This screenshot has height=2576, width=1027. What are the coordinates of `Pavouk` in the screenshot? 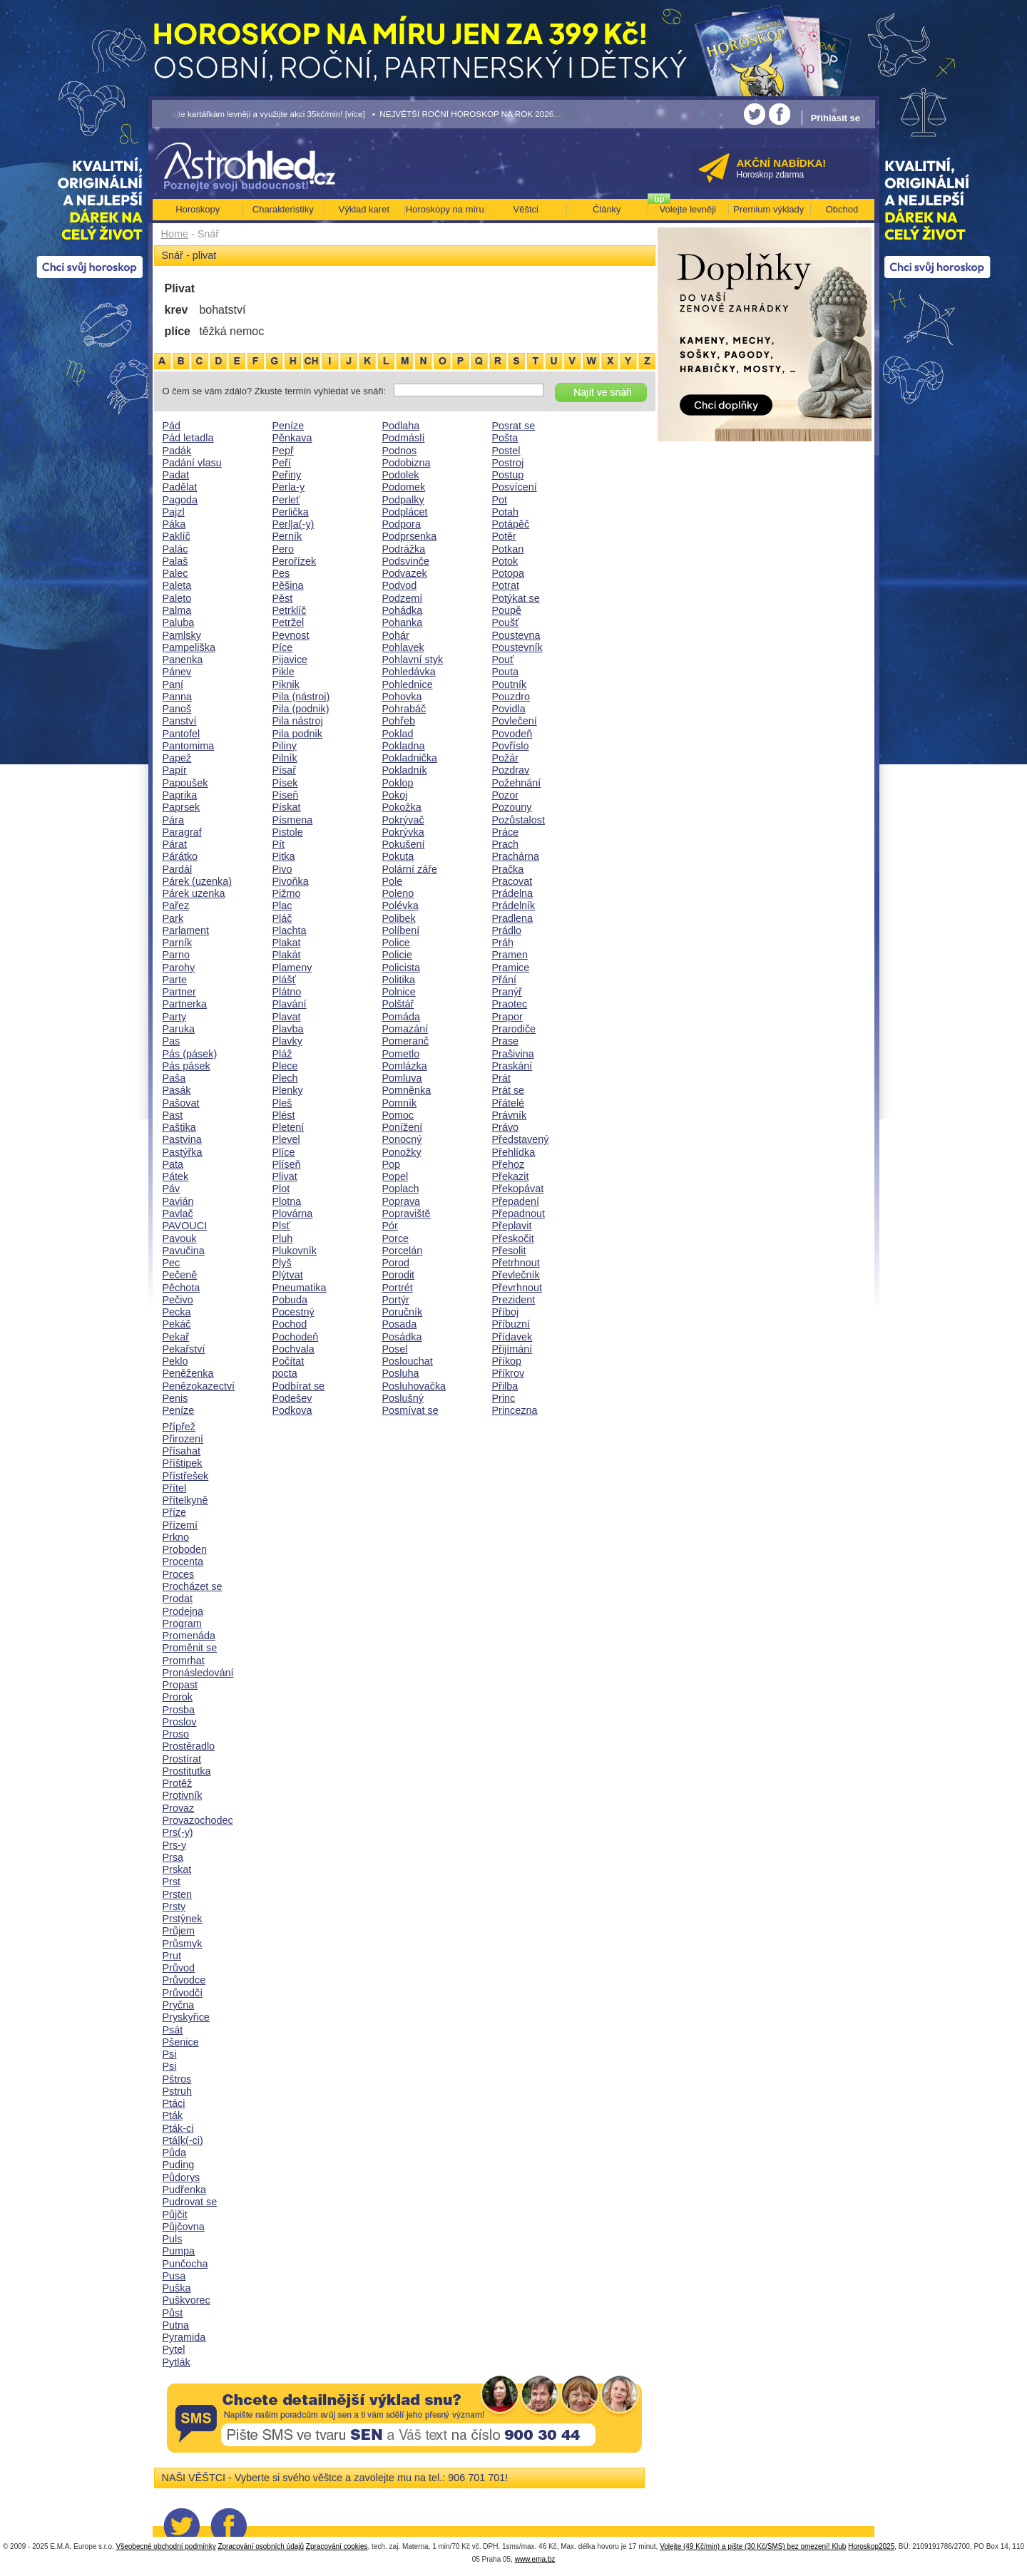 It's located at (180, 1238).